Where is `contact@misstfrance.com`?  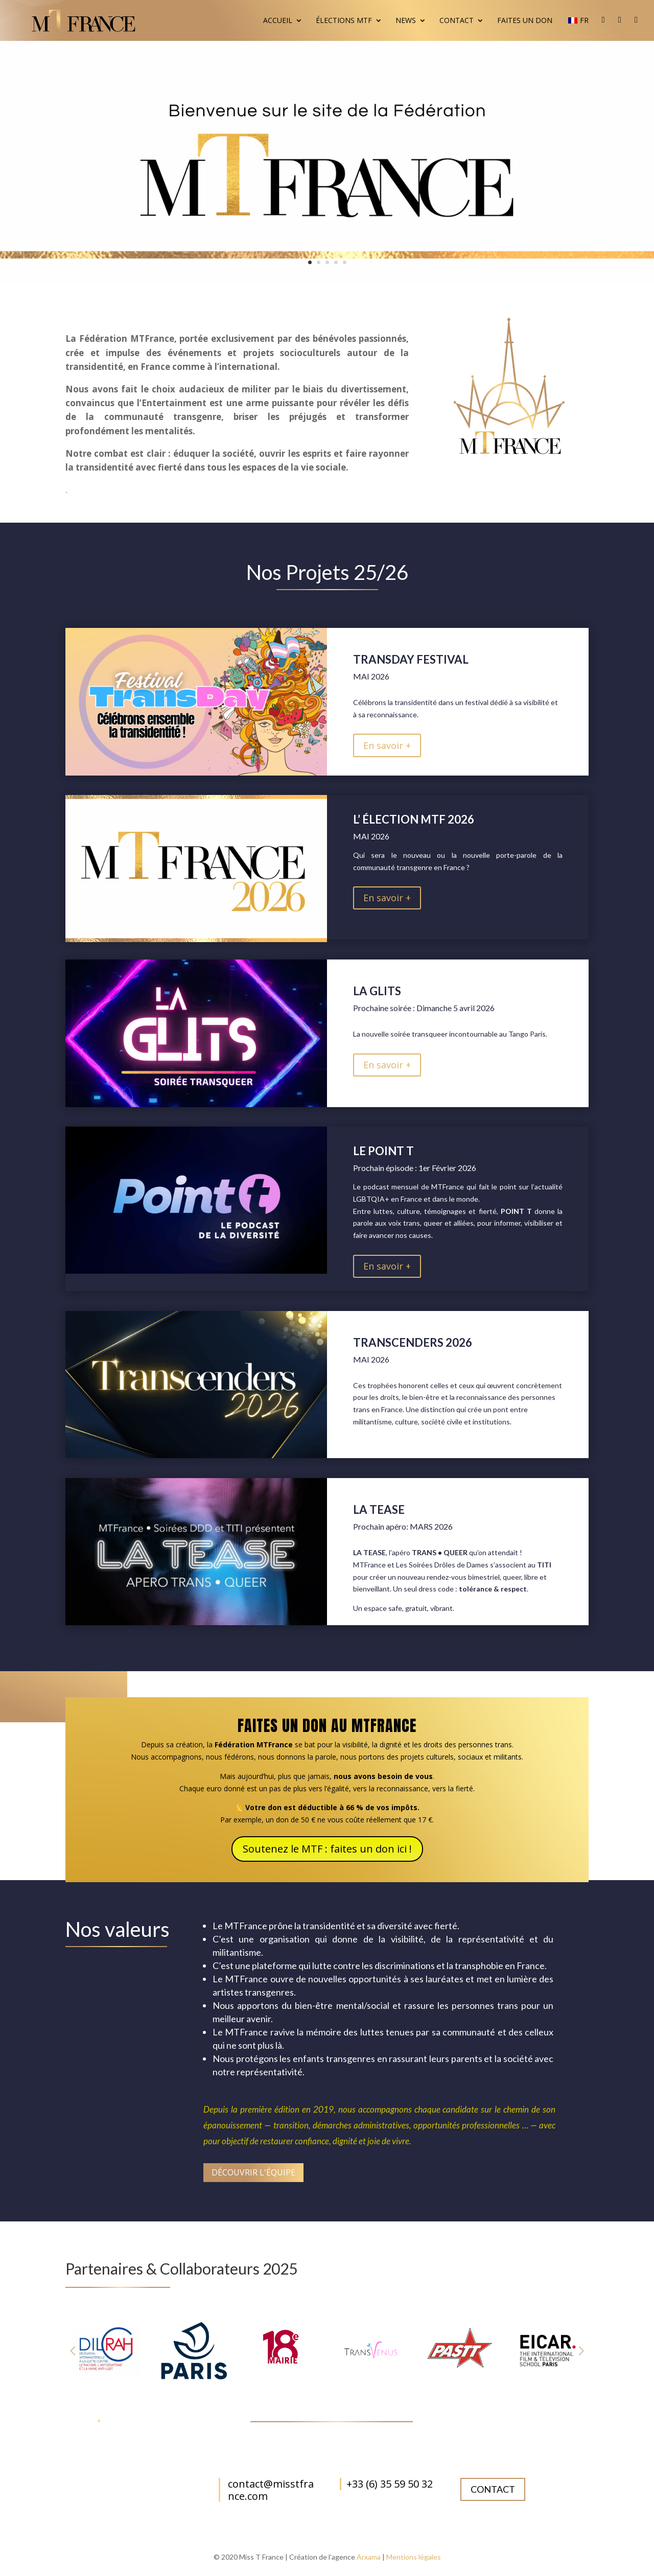 contact@misstfrance.com is located at coordinates (271, 2490).